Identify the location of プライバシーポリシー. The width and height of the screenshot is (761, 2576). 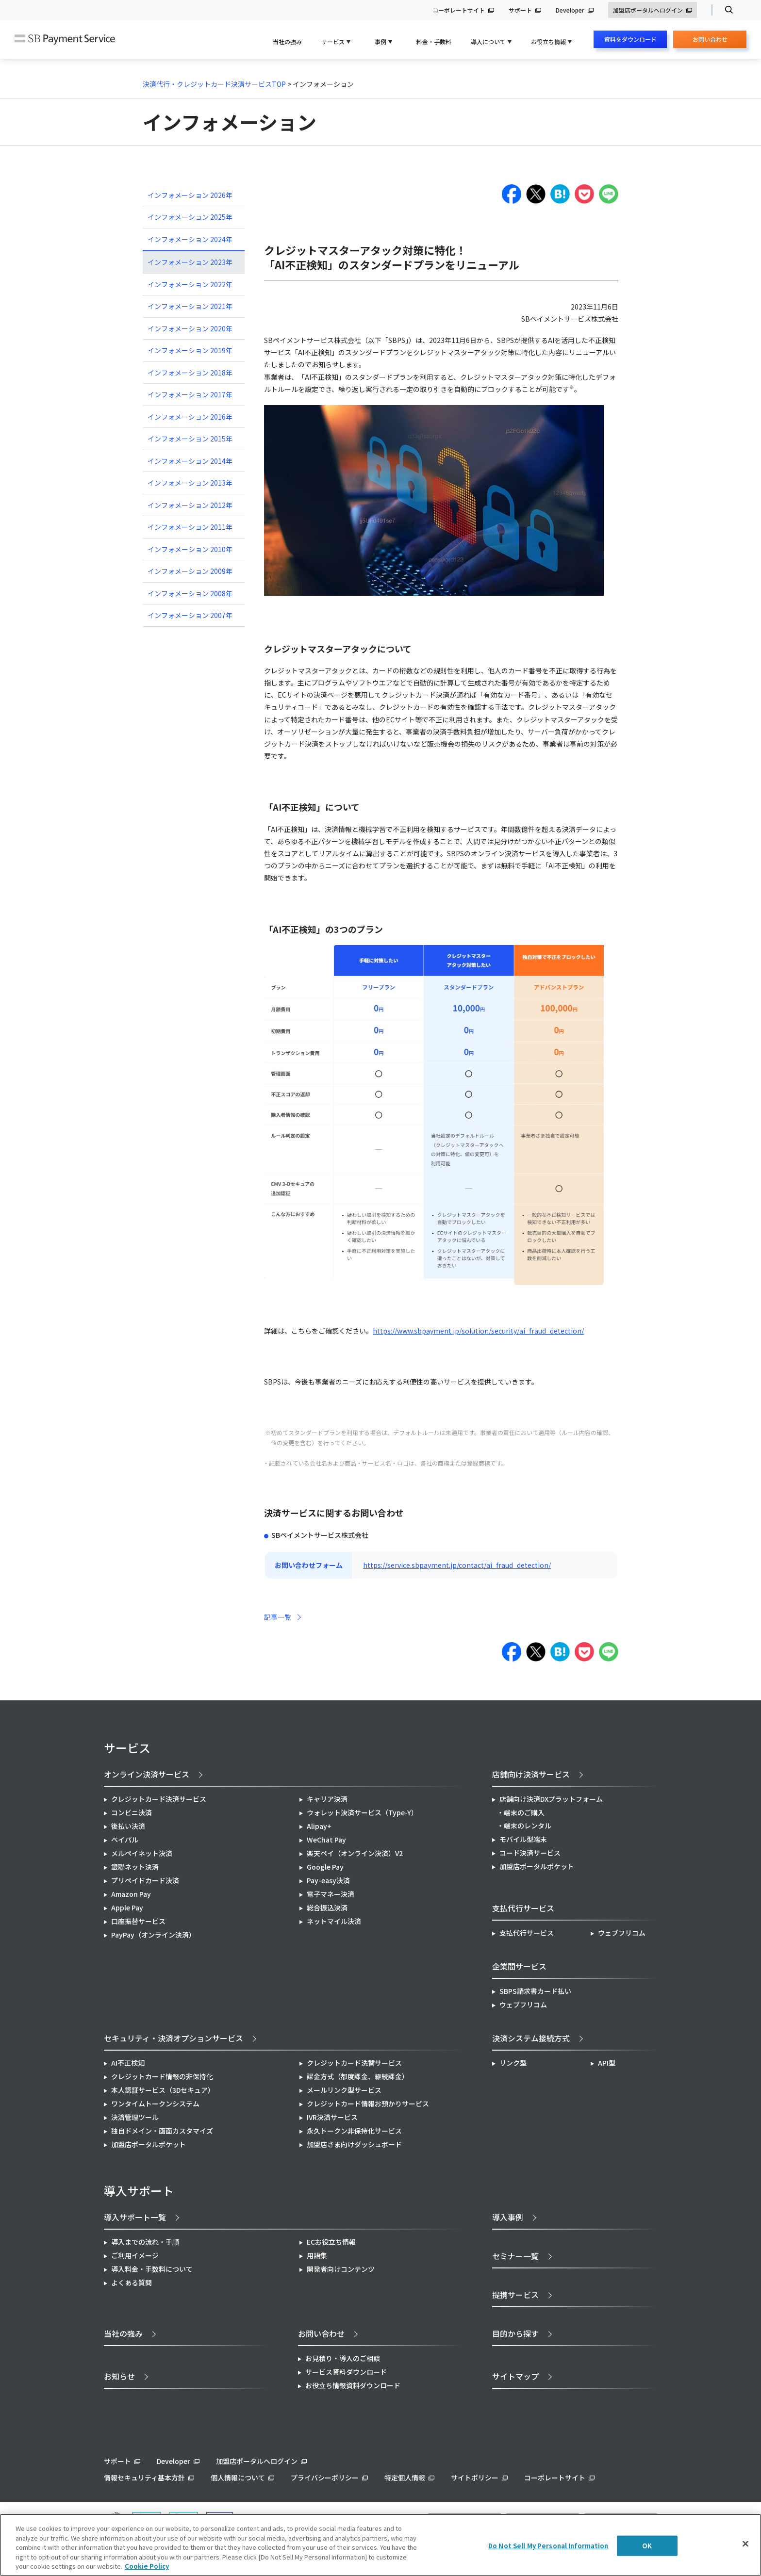
(325, 2477).